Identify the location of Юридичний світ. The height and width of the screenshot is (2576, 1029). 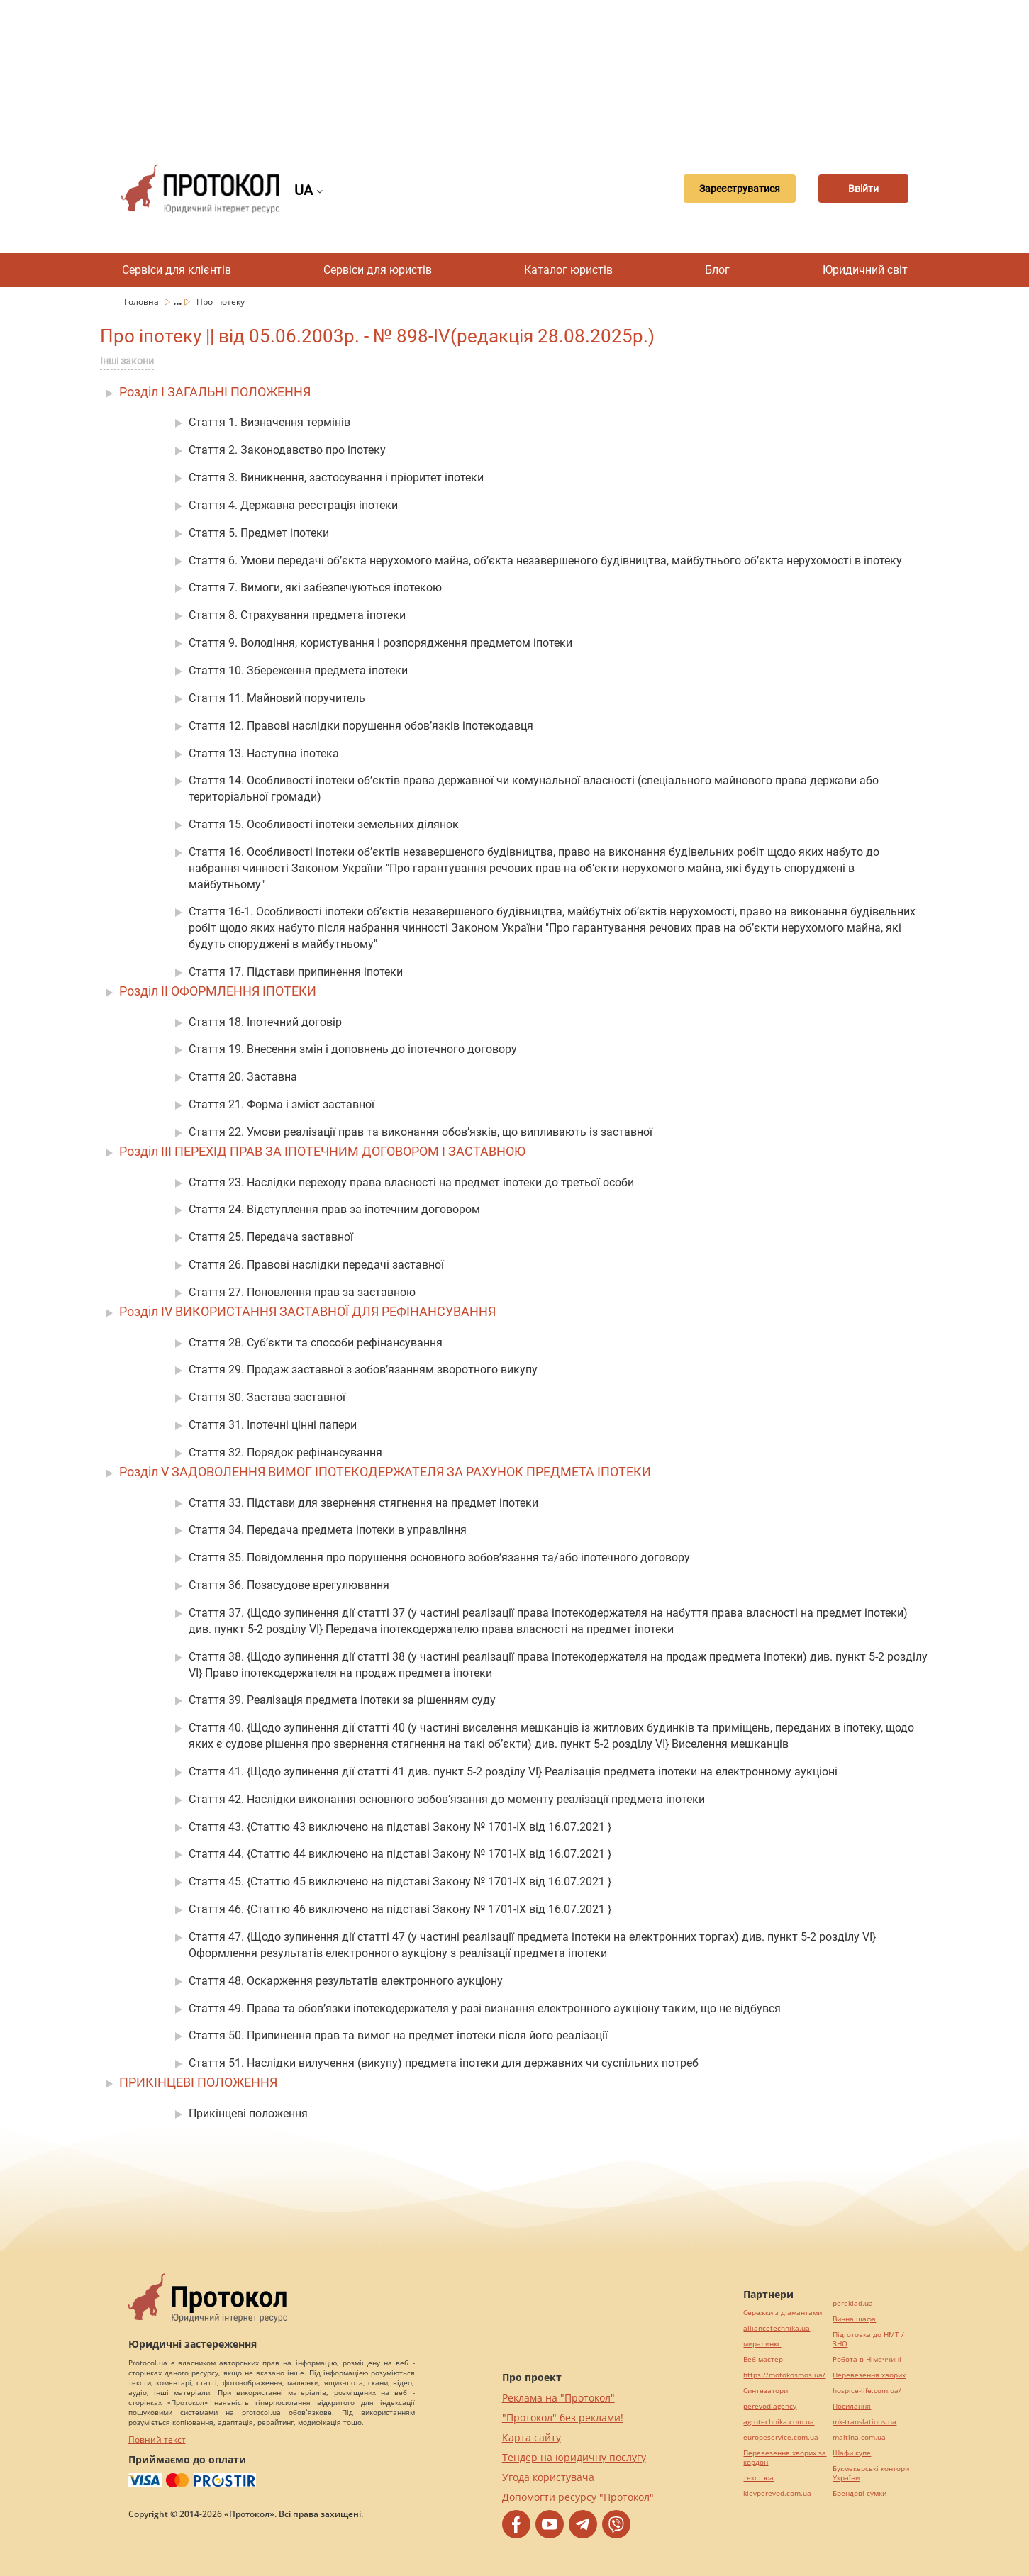
(865, 270).